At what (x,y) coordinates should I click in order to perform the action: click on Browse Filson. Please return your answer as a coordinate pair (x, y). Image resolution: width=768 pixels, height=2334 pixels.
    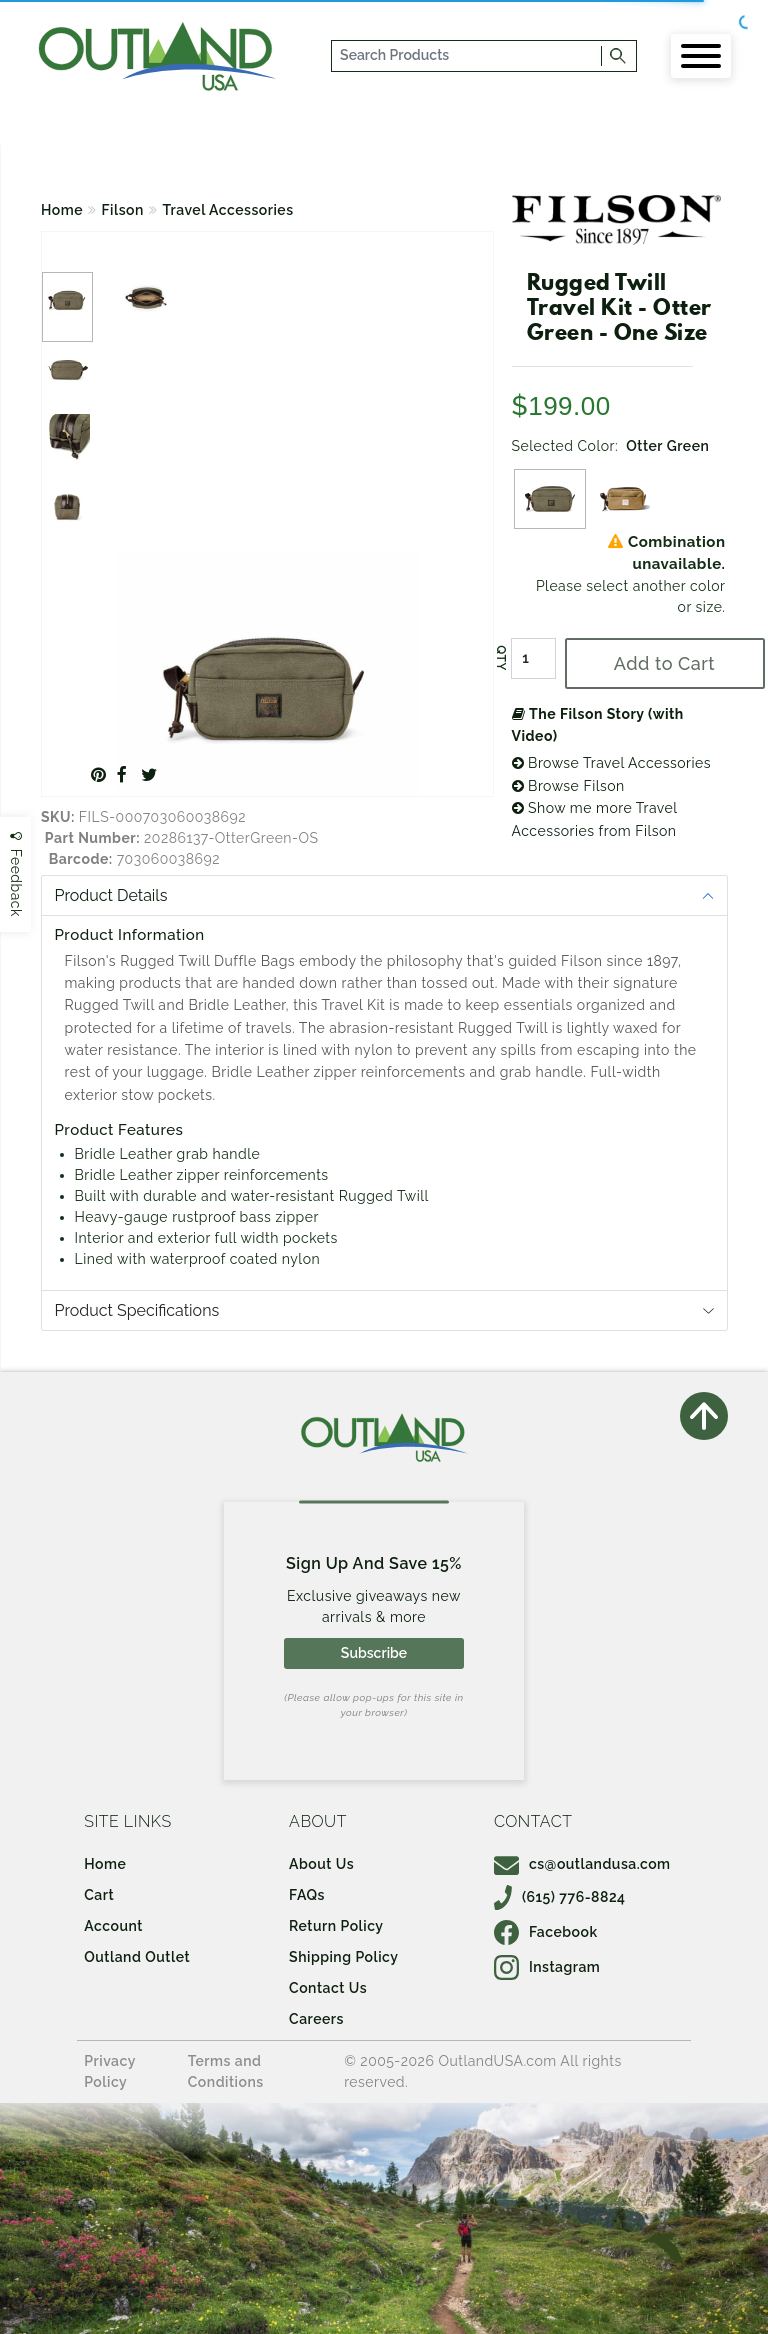
    Looking at the image, I should click on (568, 786).